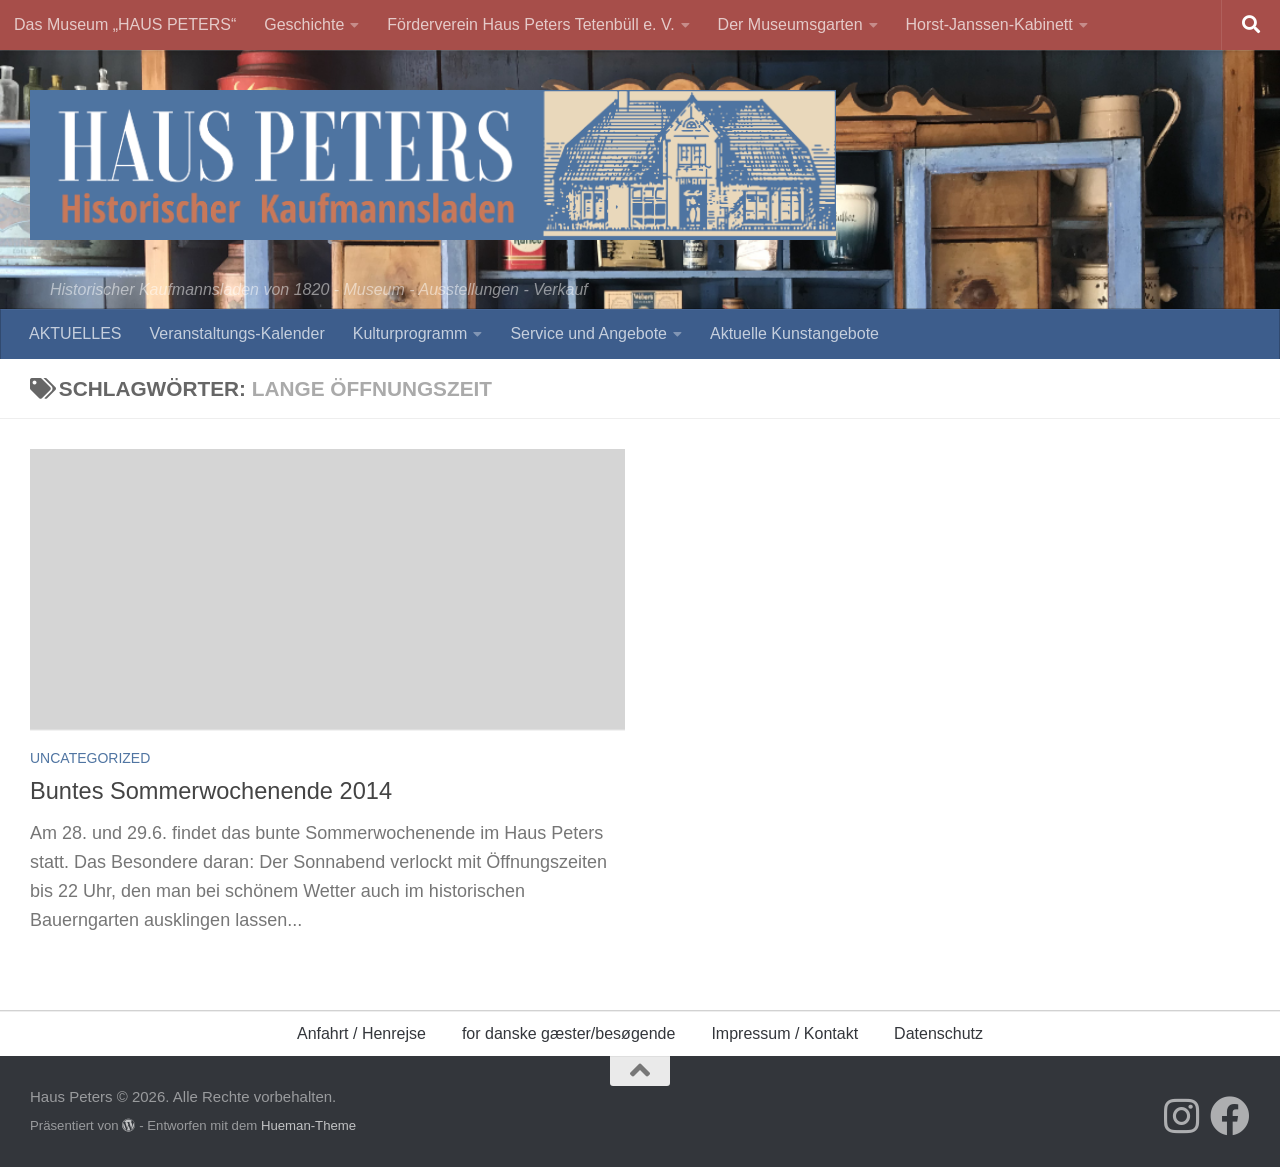 The height and width of the screenshot is (1167, 1280). I want to click on Hueman-Theme, so click(308, 1125).